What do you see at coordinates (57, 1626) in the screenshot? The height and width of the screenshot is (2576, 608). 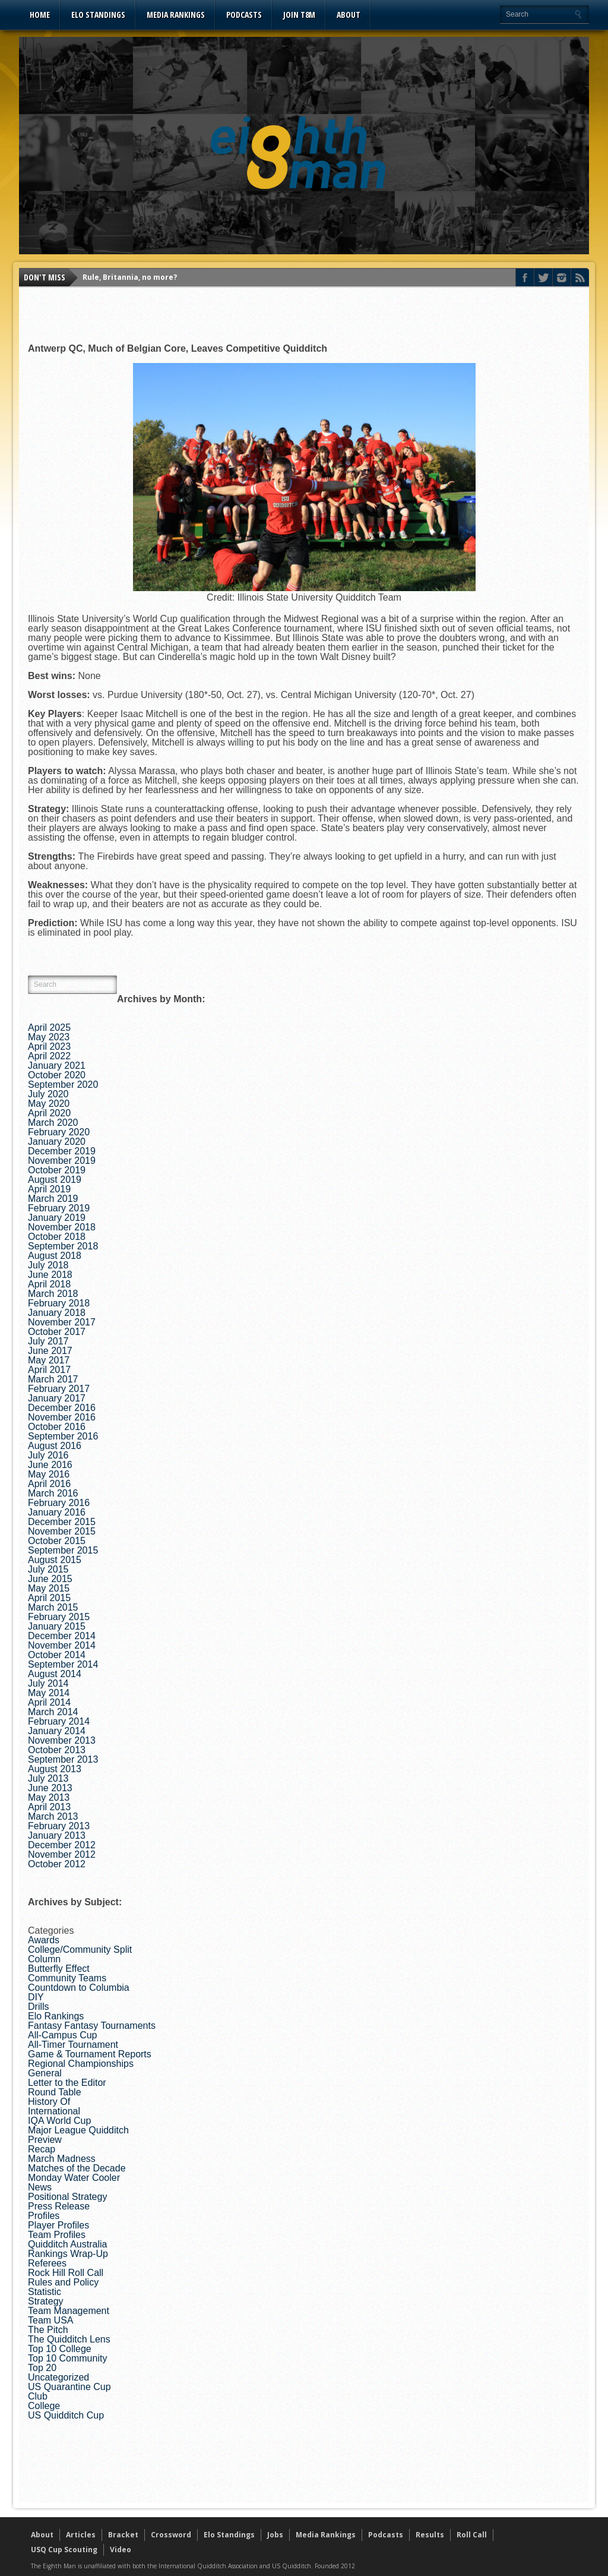 I see `January 2015` at bounding box center [57, 1626].